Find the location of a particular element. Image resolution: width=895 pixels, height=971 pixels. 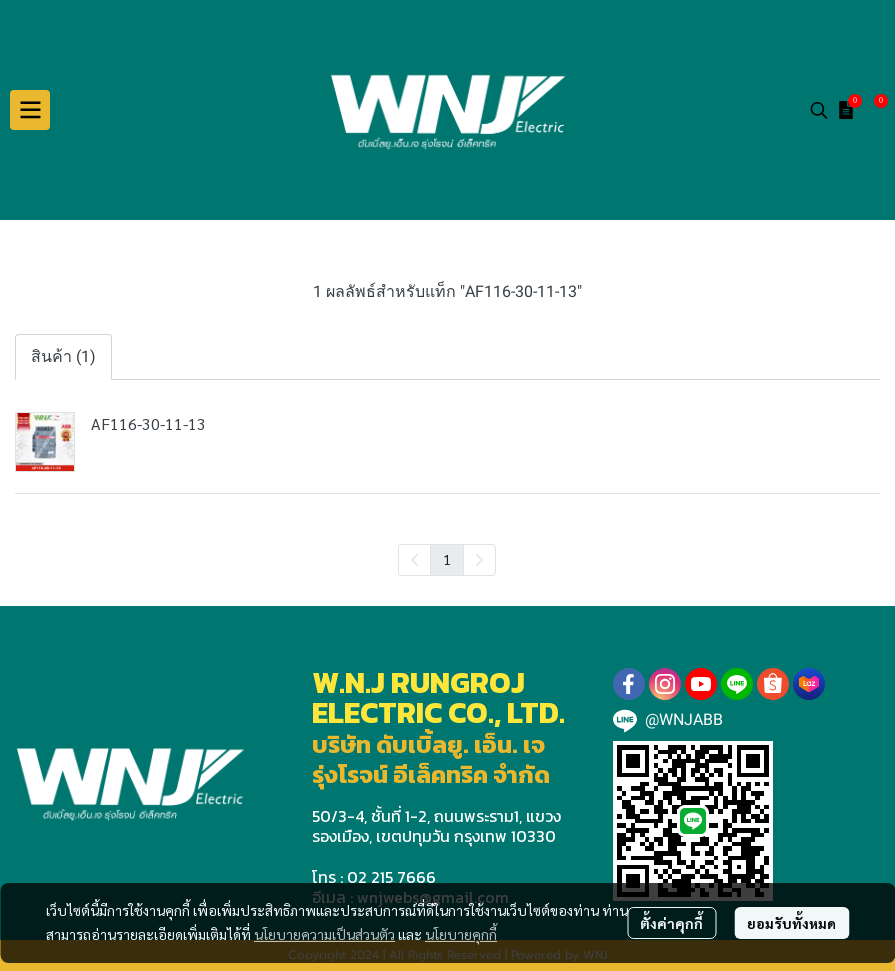

นโยบายคุกกี้ is located at coordinates (461, 934).